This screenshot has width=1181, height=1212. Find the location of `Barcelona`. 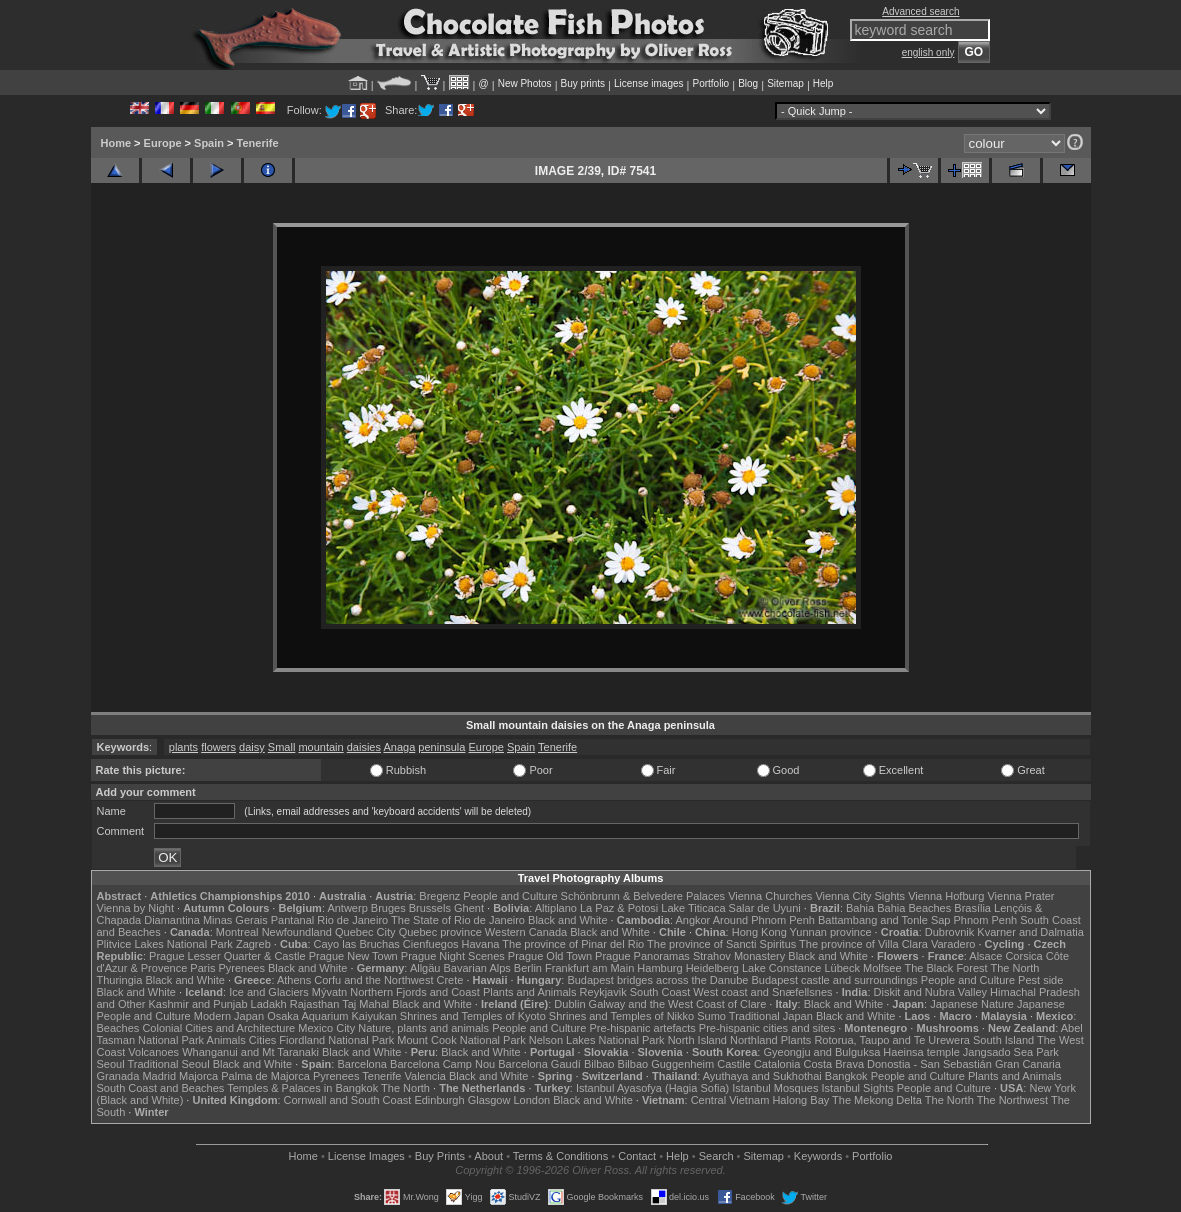

Barcelona is located at coordinates (362, 1064).